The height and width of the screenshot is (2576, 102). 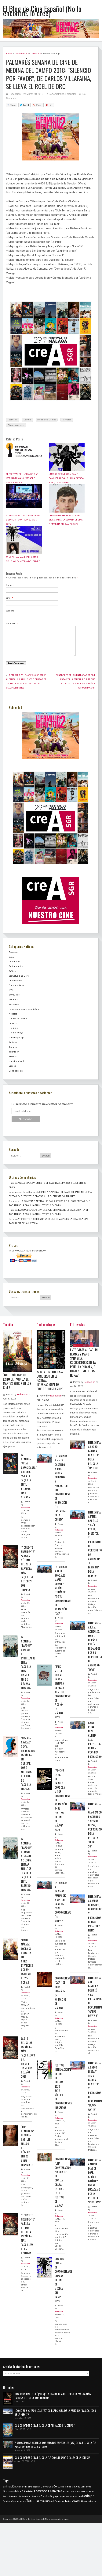 What do you see at coordinates (88, 2496) in the screenshot?
I see `Rodajes [Rodajes (2,149 items)]` at bounding box center [88, 2496].